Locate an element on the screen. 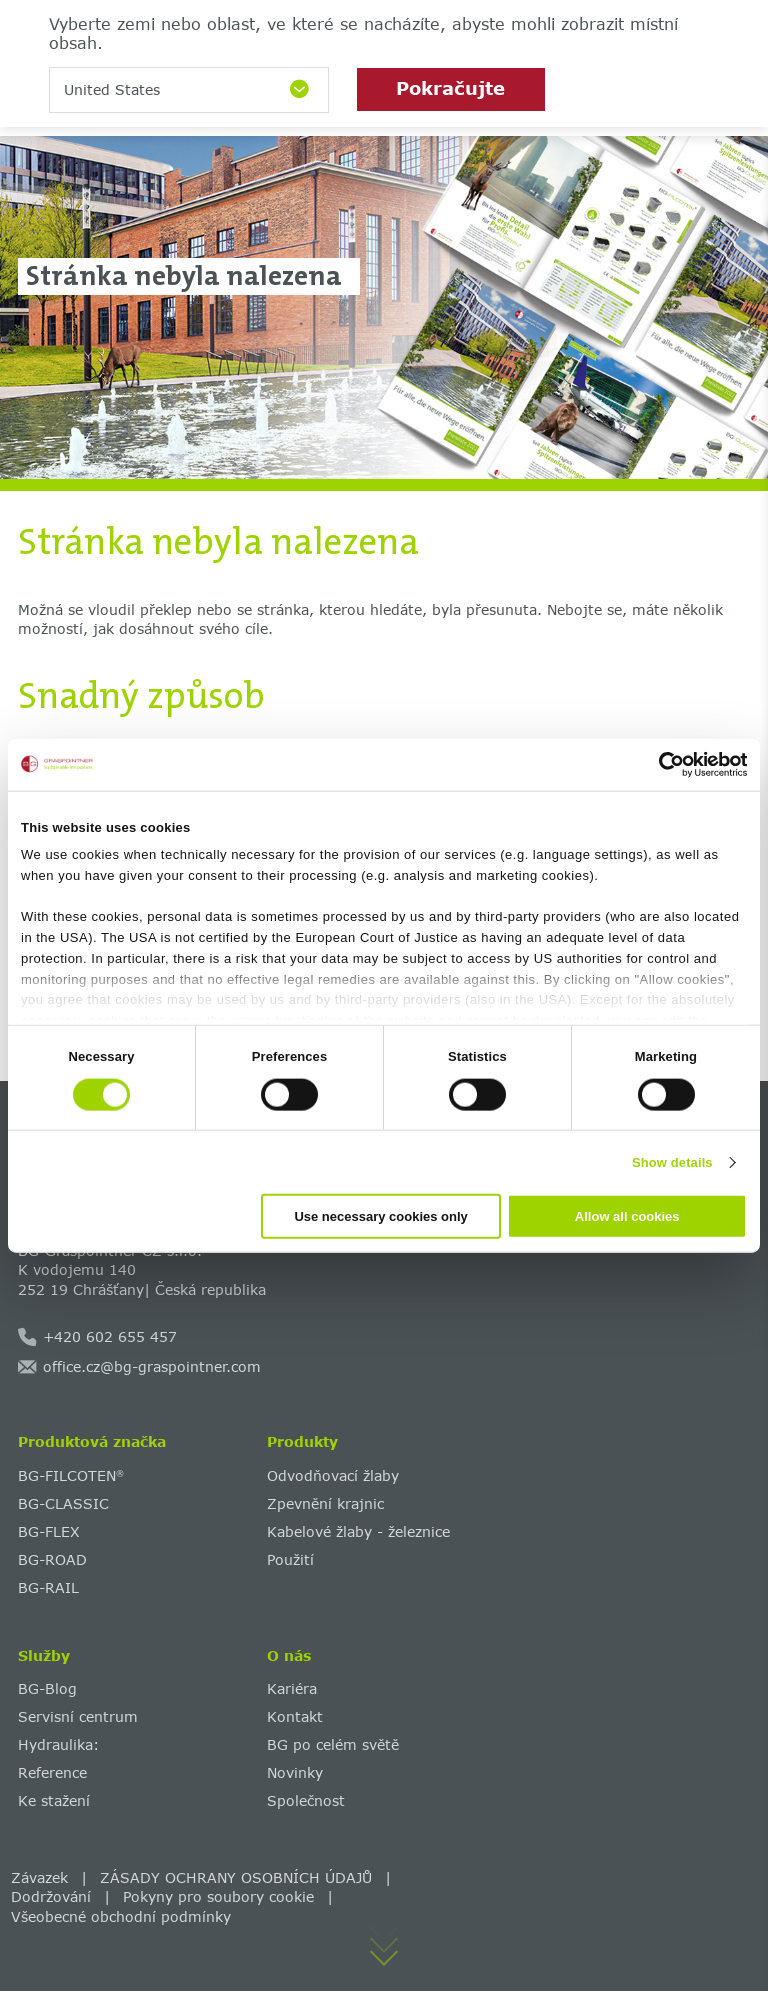 The image size is (768, 1991). Ke stažení is located at coordinates (54, 1800).